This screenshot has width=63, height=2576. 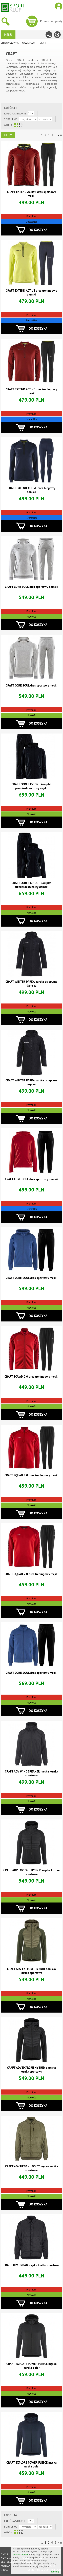 I want to click on Bestsellery, so click(x=9, y=2561).